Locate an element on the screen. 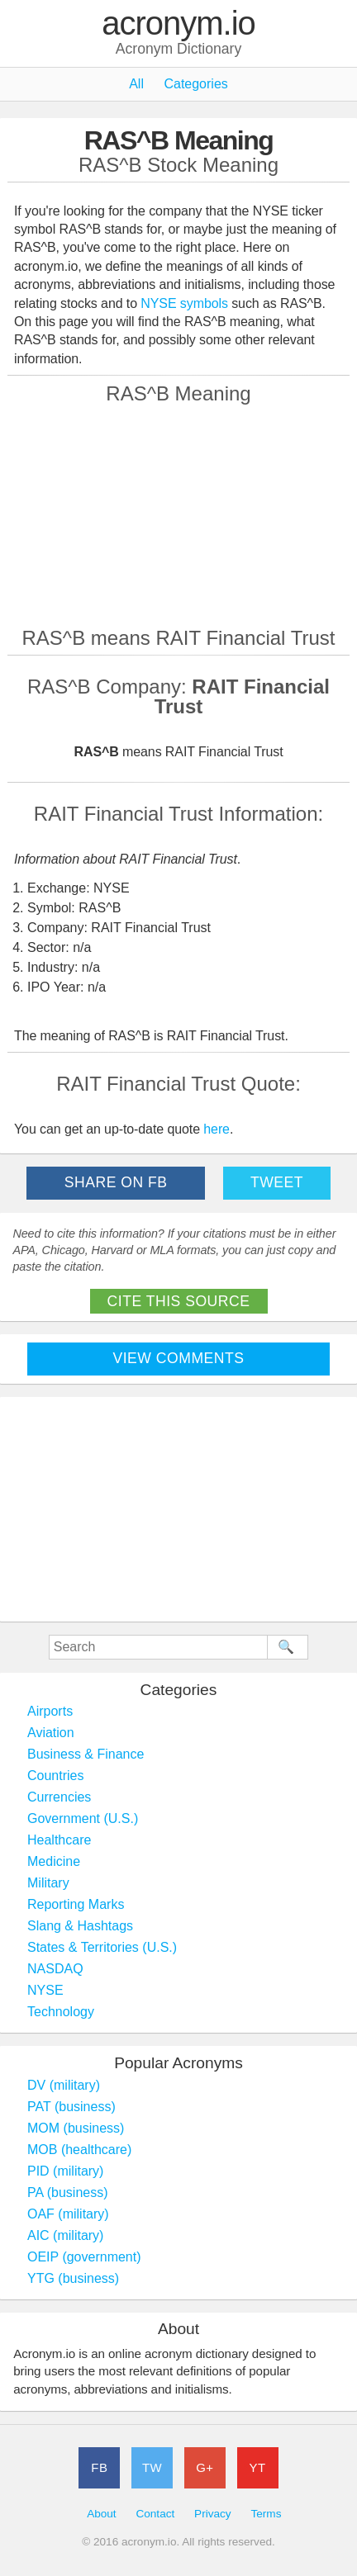  NASDAQ is located at coordinates (55, 1969).